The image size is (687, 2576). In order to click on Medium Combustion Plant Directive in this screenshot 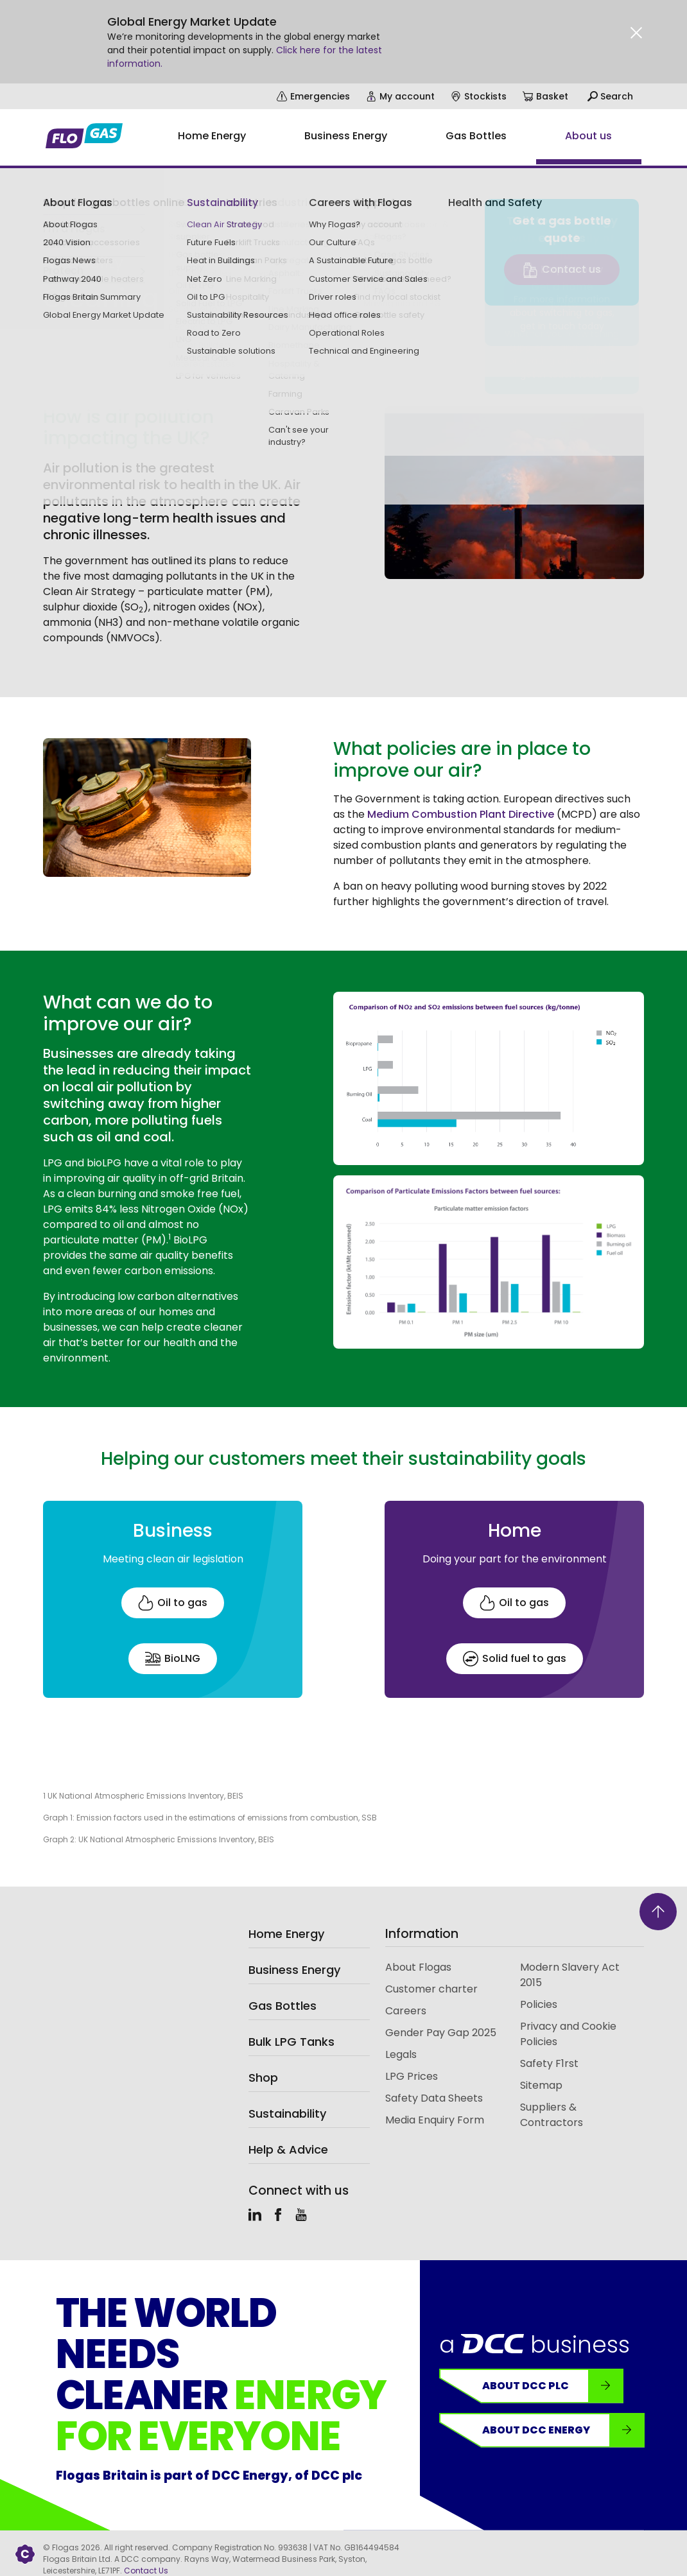, I will do `click(460, 814)`.